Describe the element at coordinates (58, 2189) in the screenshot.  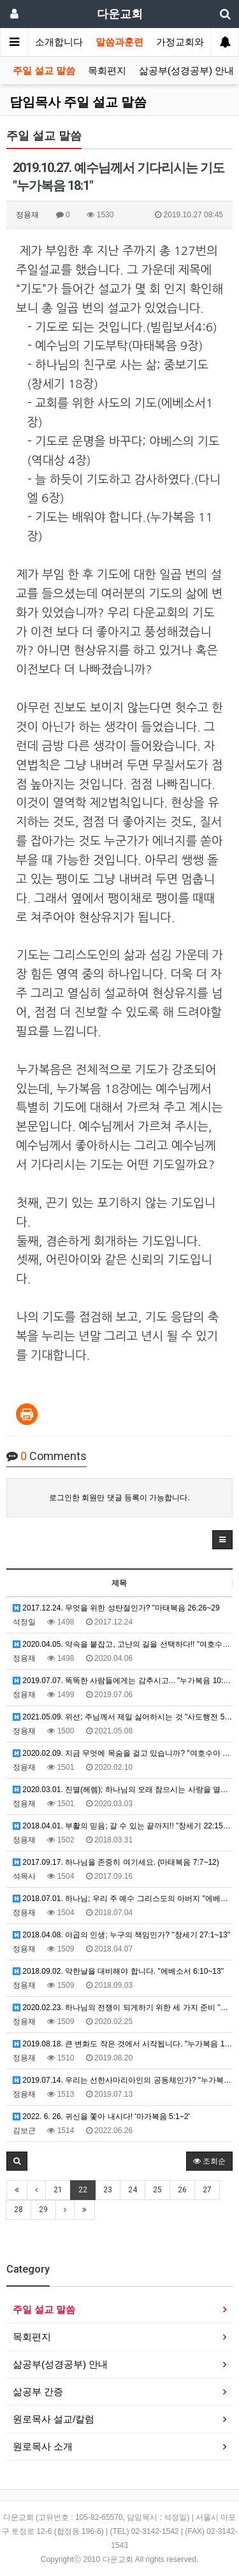
I see `21` at that location.